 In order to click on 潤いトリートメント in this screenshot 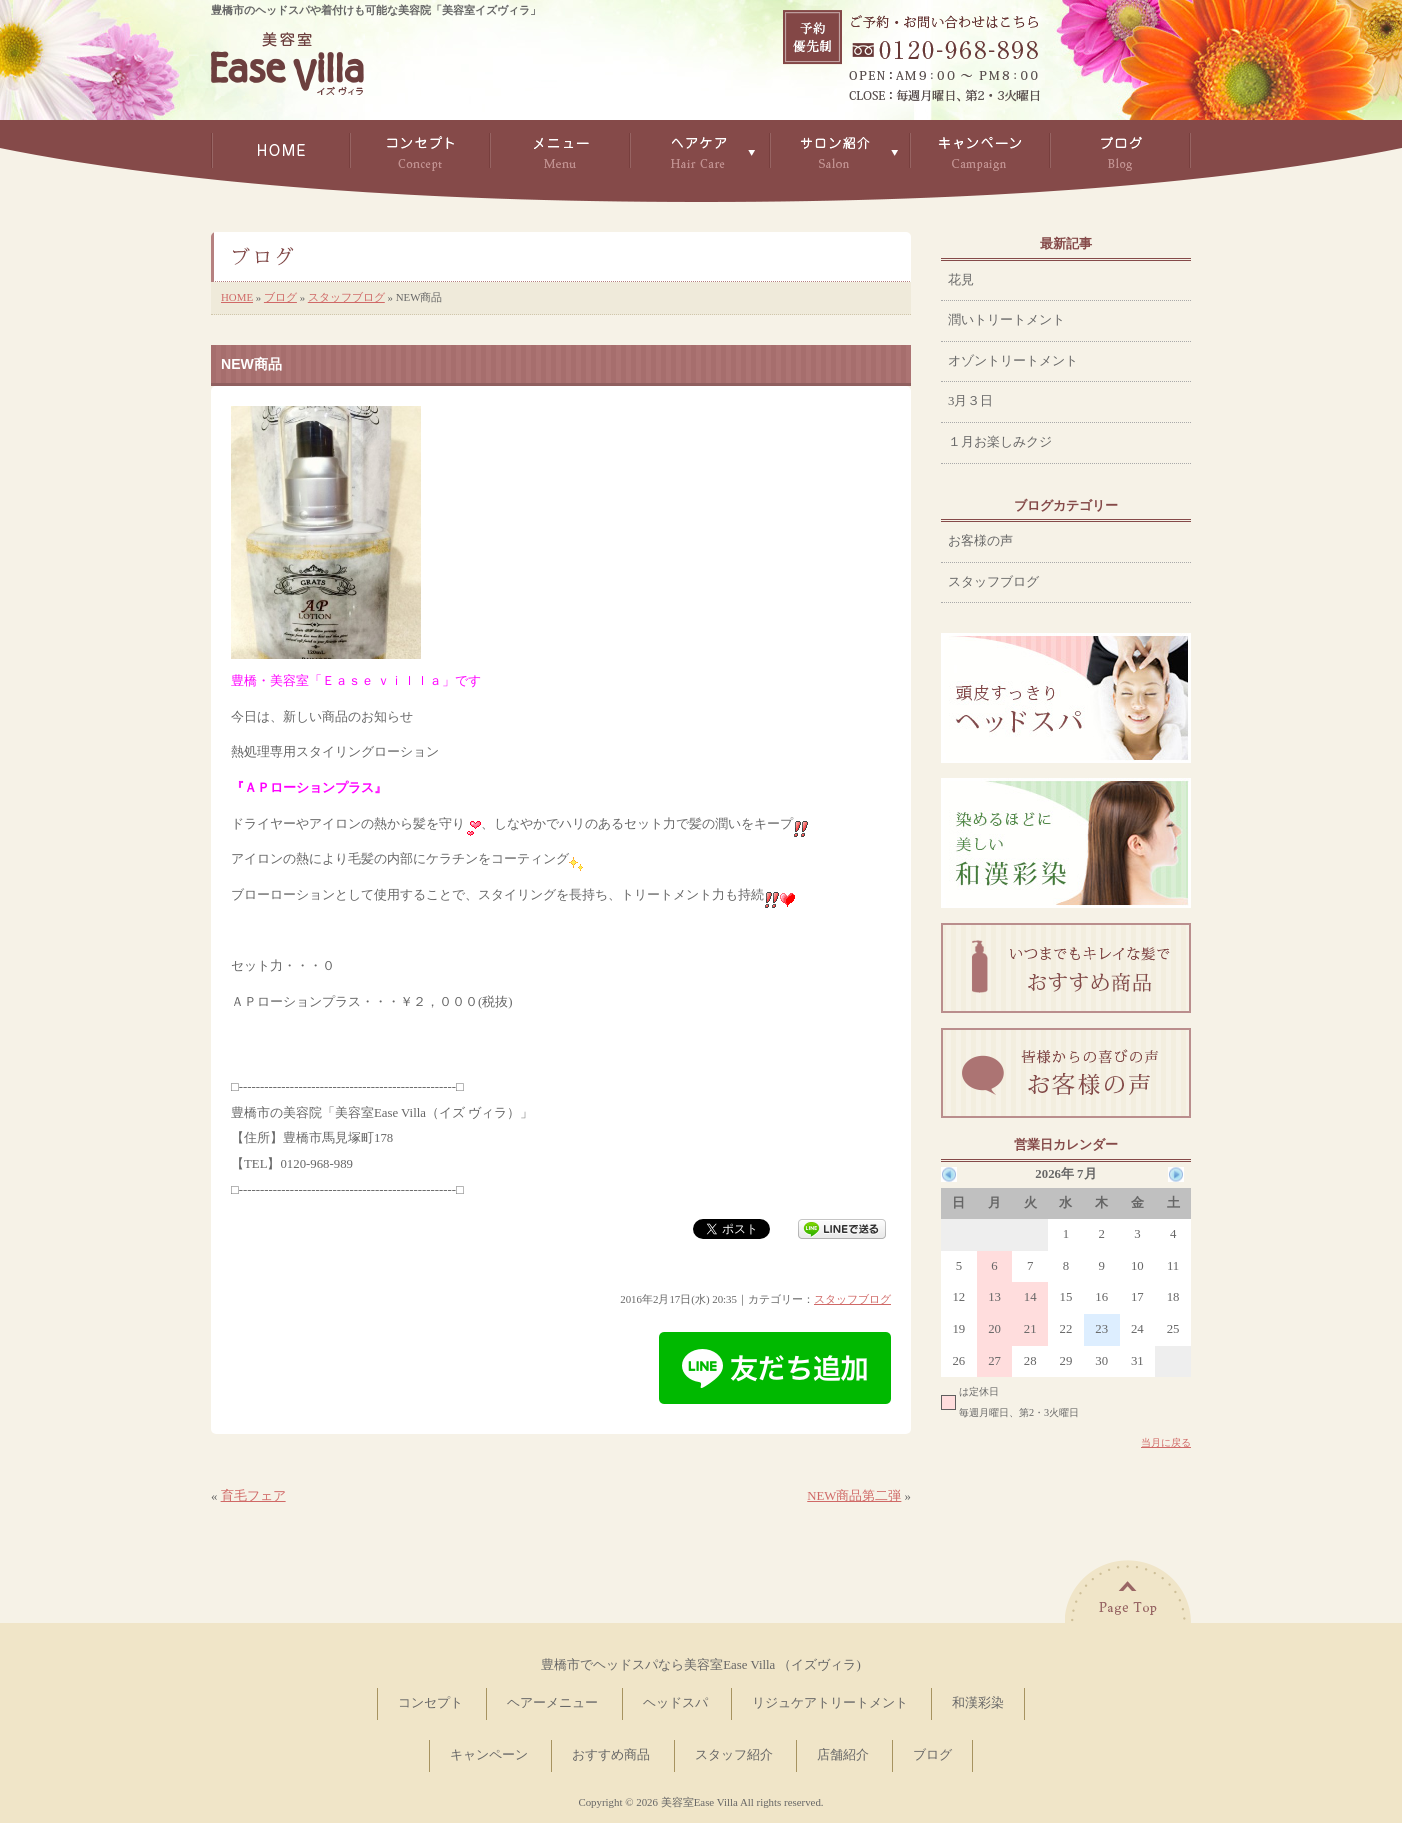, I will do `click(1006, 320)`.